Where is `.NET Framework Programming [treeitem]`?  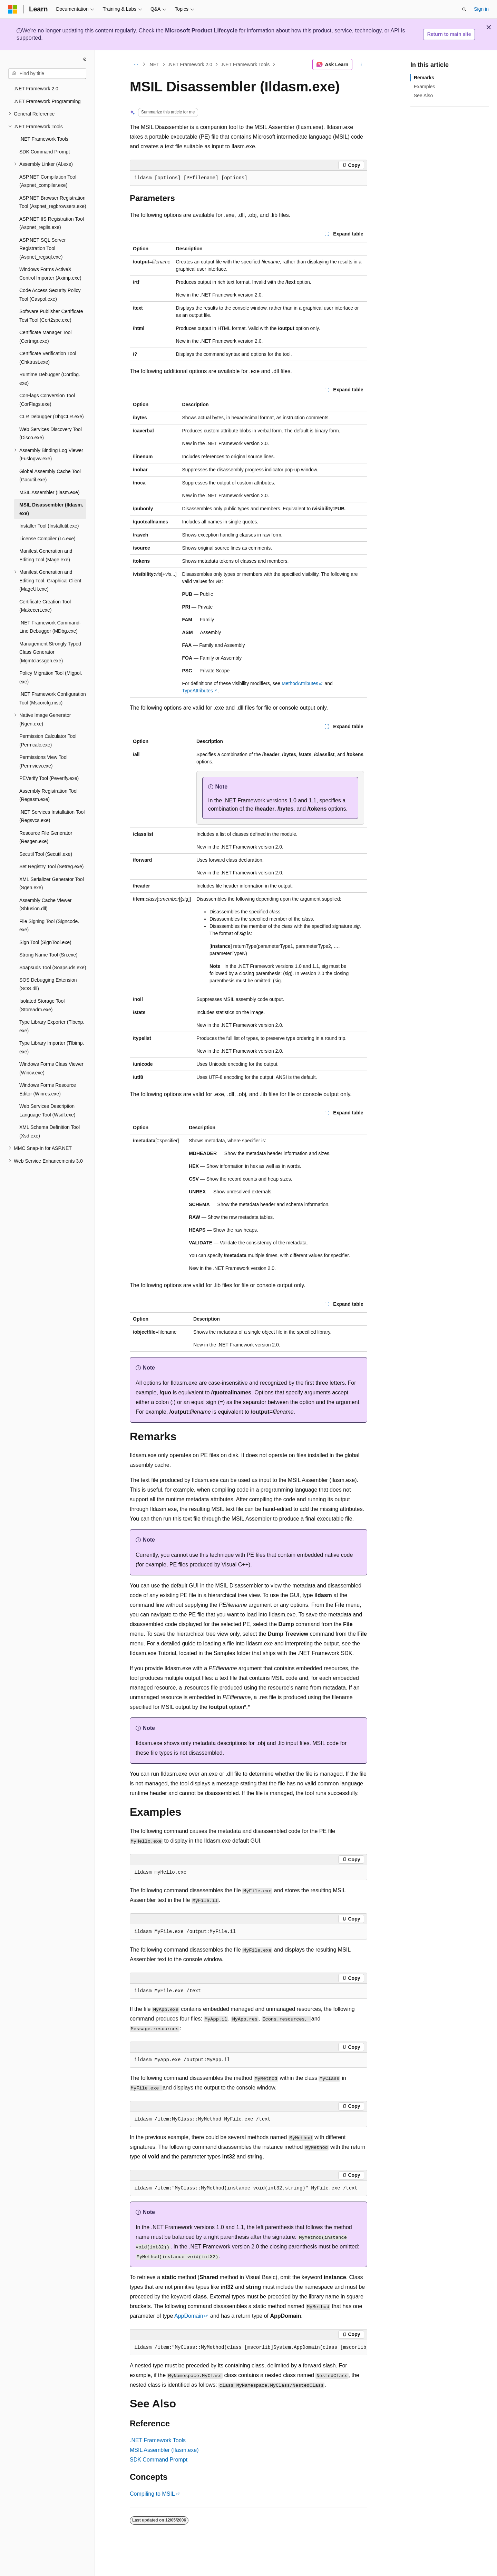
.NET Framework Programming [treeitem] is located at coordinates (47, 101).